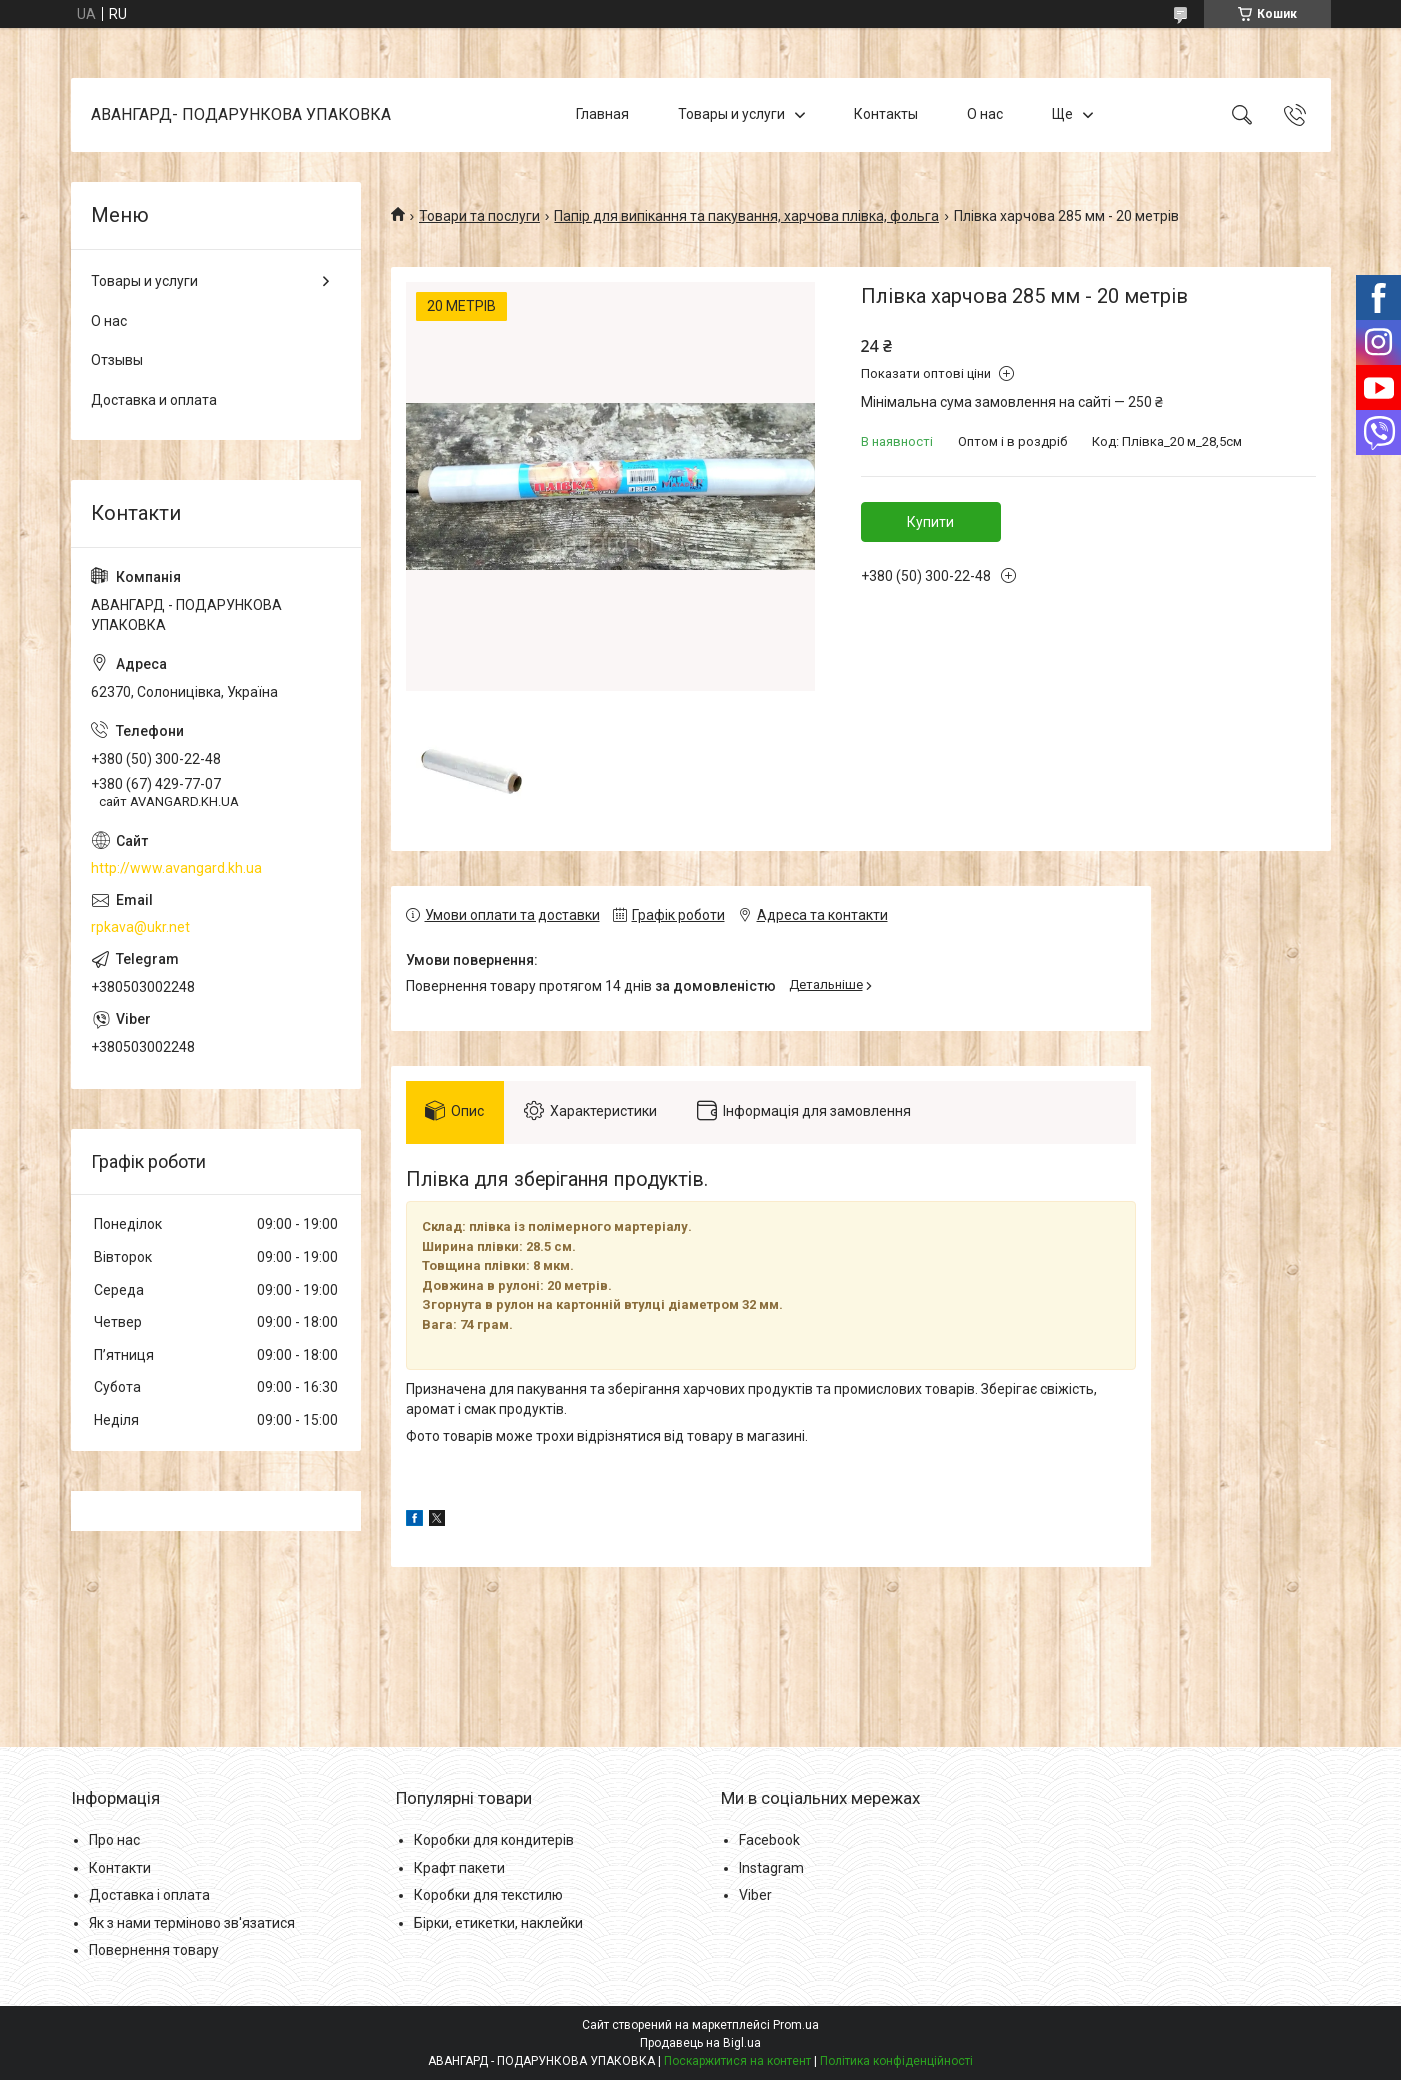  Describe the element at coordinates (755, 1895) in the screenshot. I see `Viber` at that location.